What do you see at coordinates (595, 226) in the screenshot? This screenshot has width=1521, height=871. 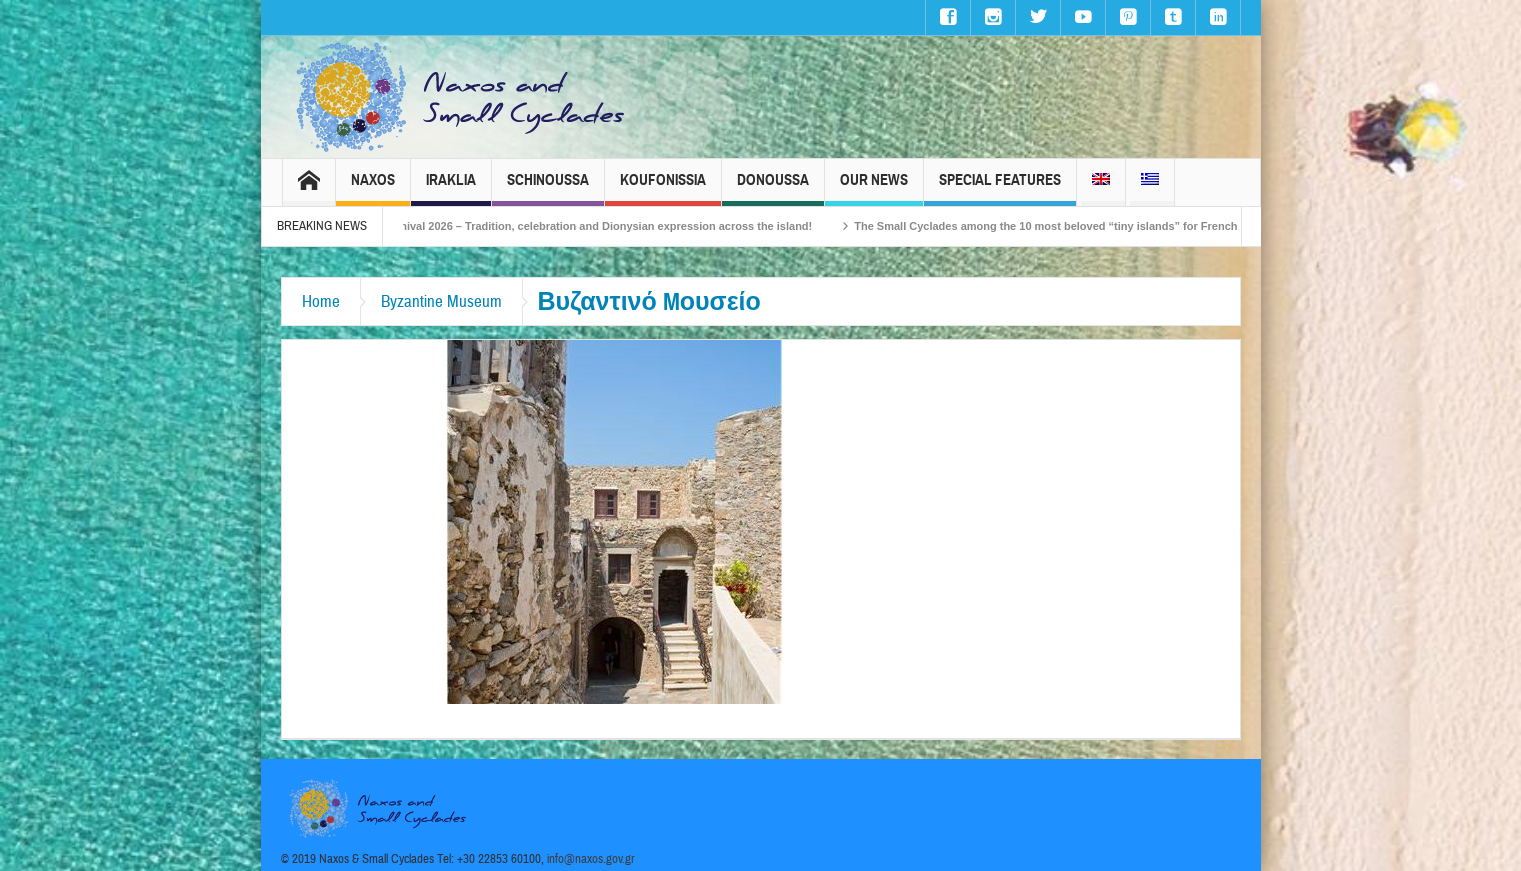 I see `Naxos Carnival 2026 – Tradition, celebration and Dionysian expression across the island!` at bounding box center [595, 226].